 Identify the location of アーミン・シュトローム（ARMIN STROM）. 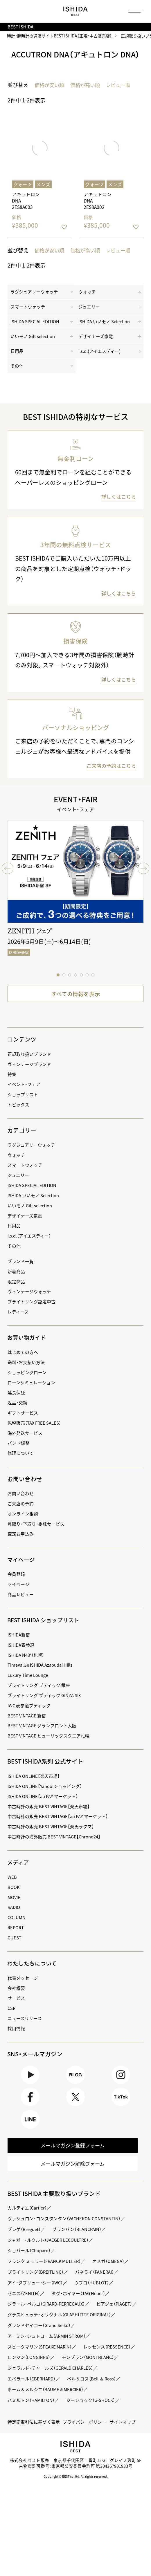
(49, 2360).